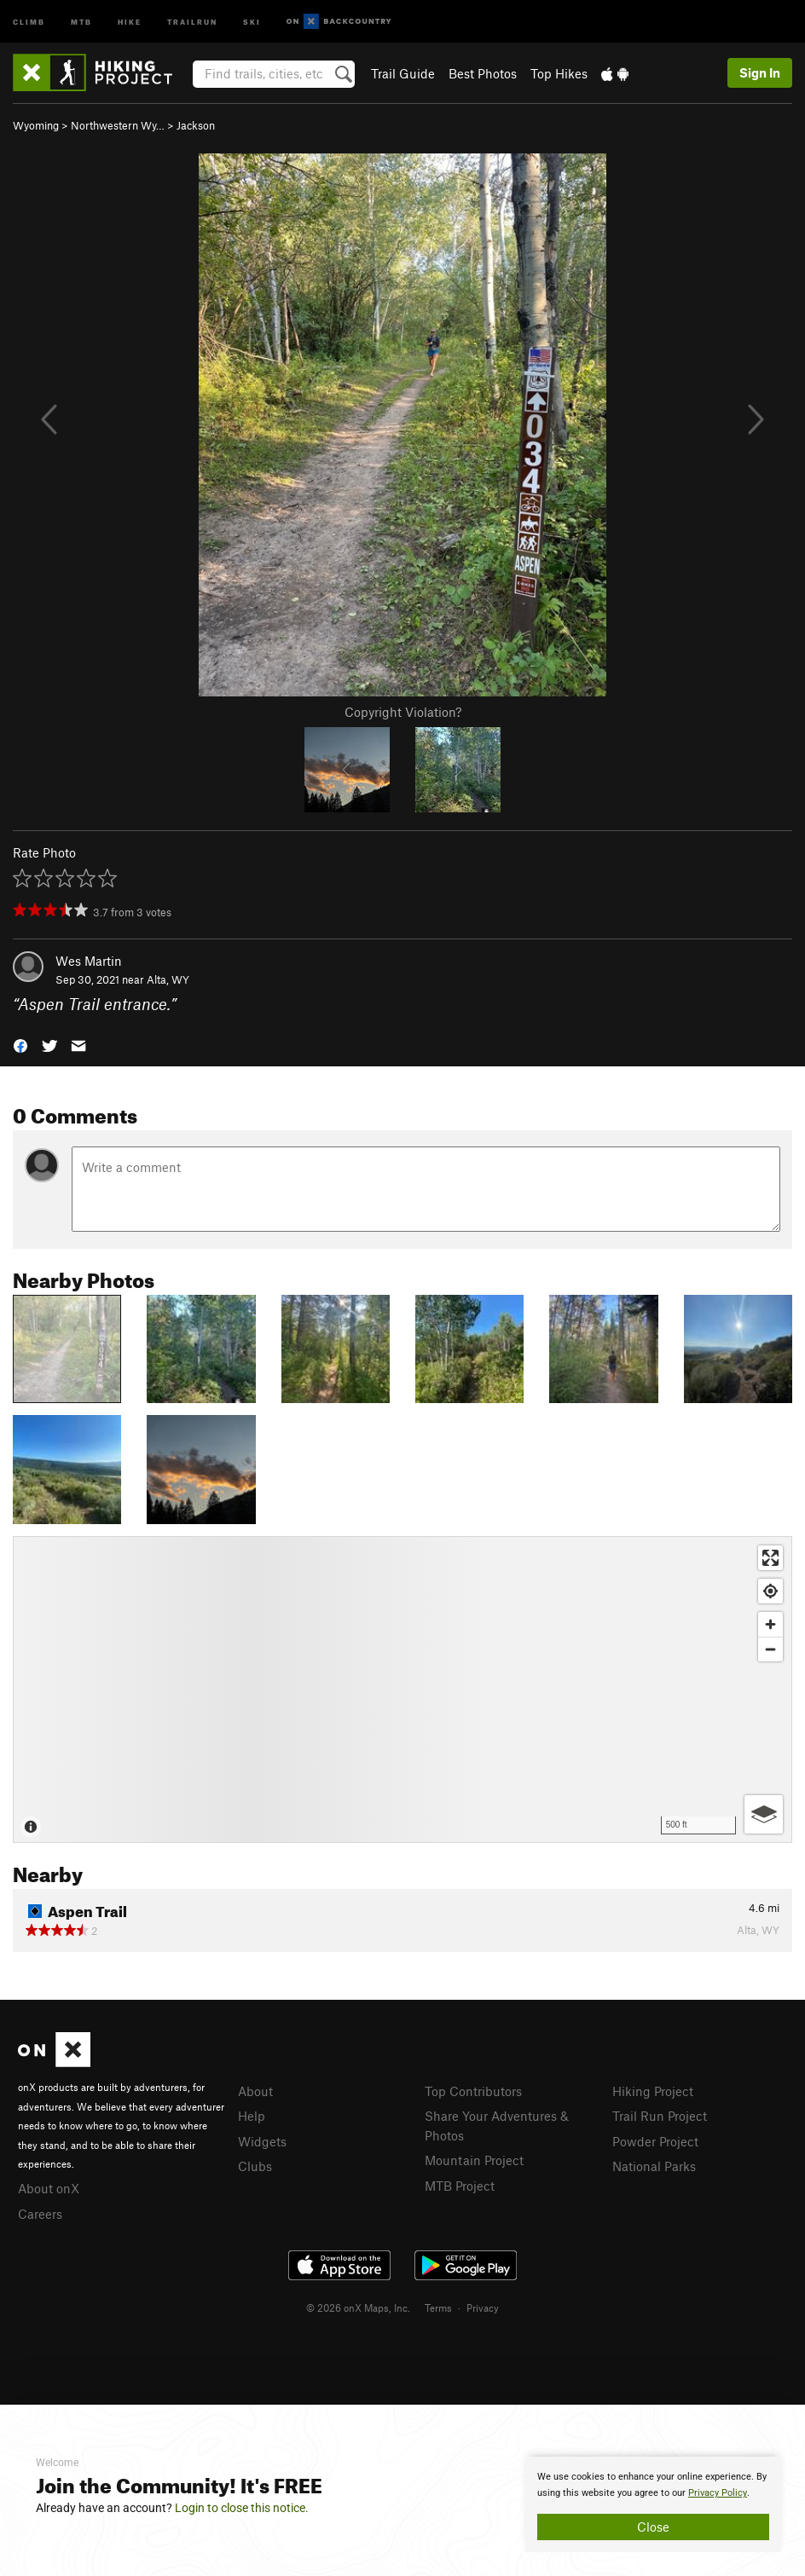 This screenshot has height=2576, width=805. What do you see at coordinates (770, 1624) in the screenshot?
I see `[Zoom in]` at bounding box center [770, 1624].